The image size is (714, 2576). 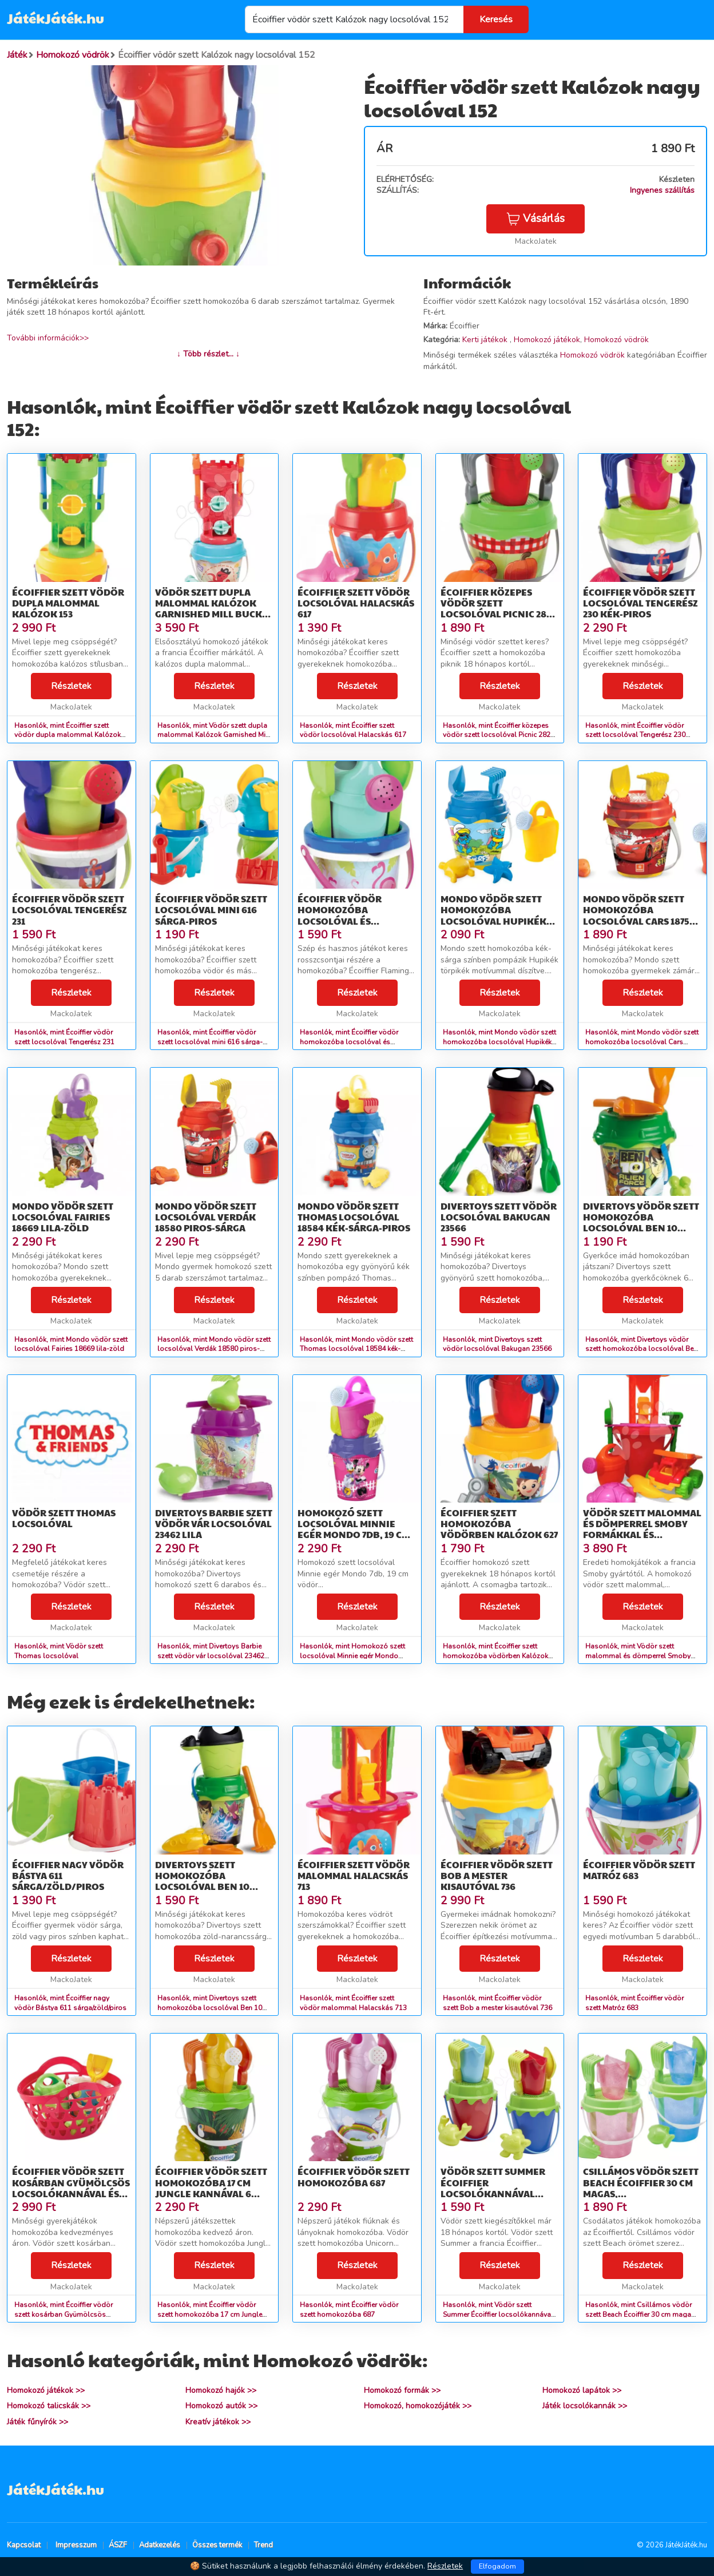 I want to click on Összes termék, so click(x=217, y=2545).